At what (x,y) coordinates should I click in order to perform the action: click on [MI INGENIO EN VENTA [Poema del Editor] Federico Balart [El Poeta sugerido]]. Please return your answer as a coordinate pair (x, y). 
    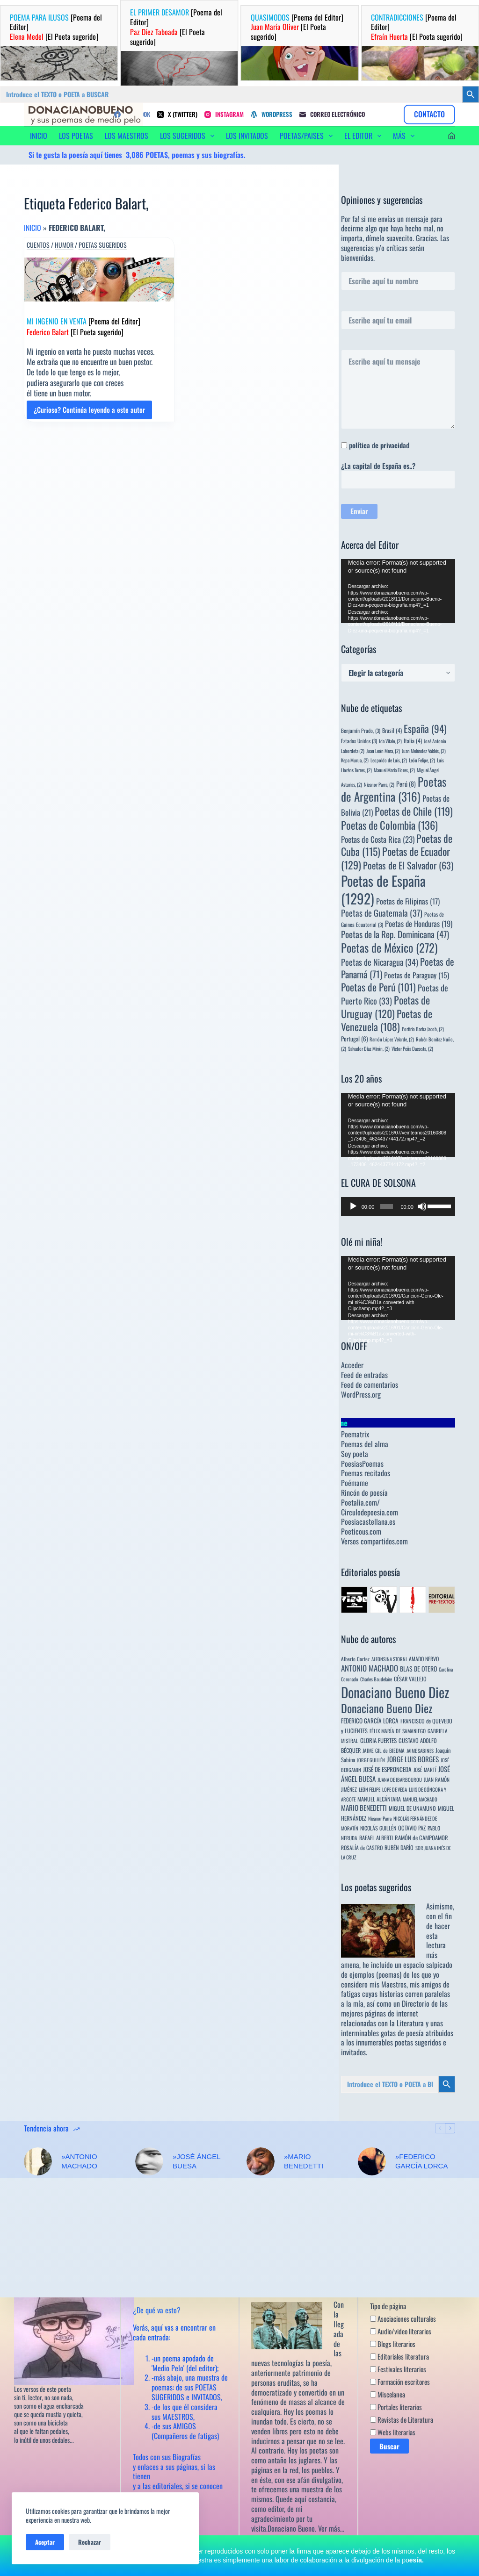
    Looking at the image, I should click on (99, 279).